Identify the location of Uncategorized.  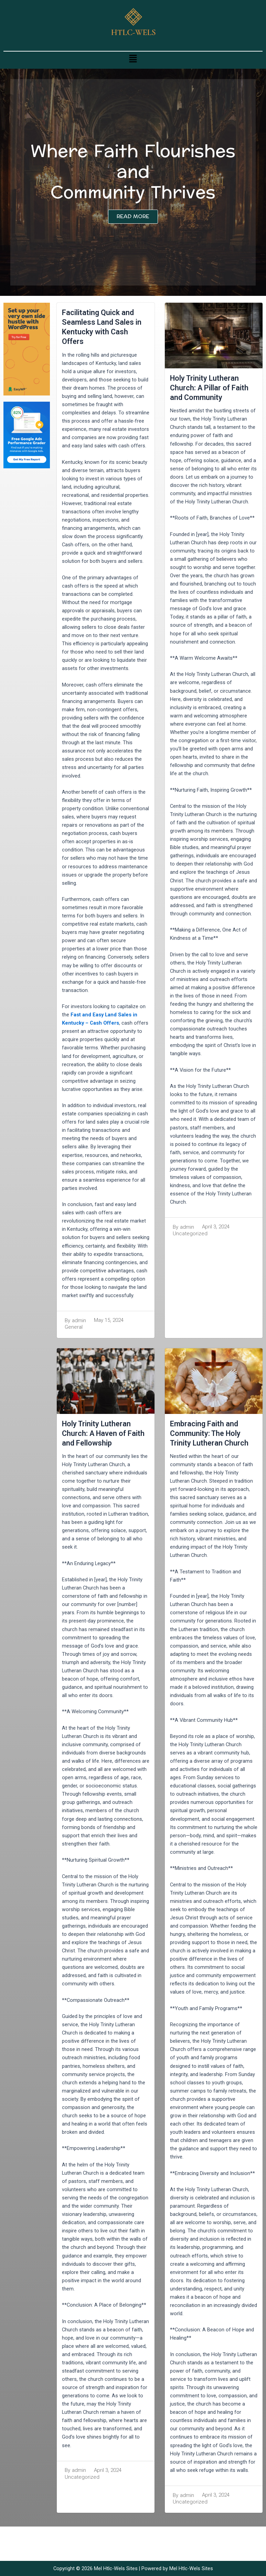
(190, 1234).